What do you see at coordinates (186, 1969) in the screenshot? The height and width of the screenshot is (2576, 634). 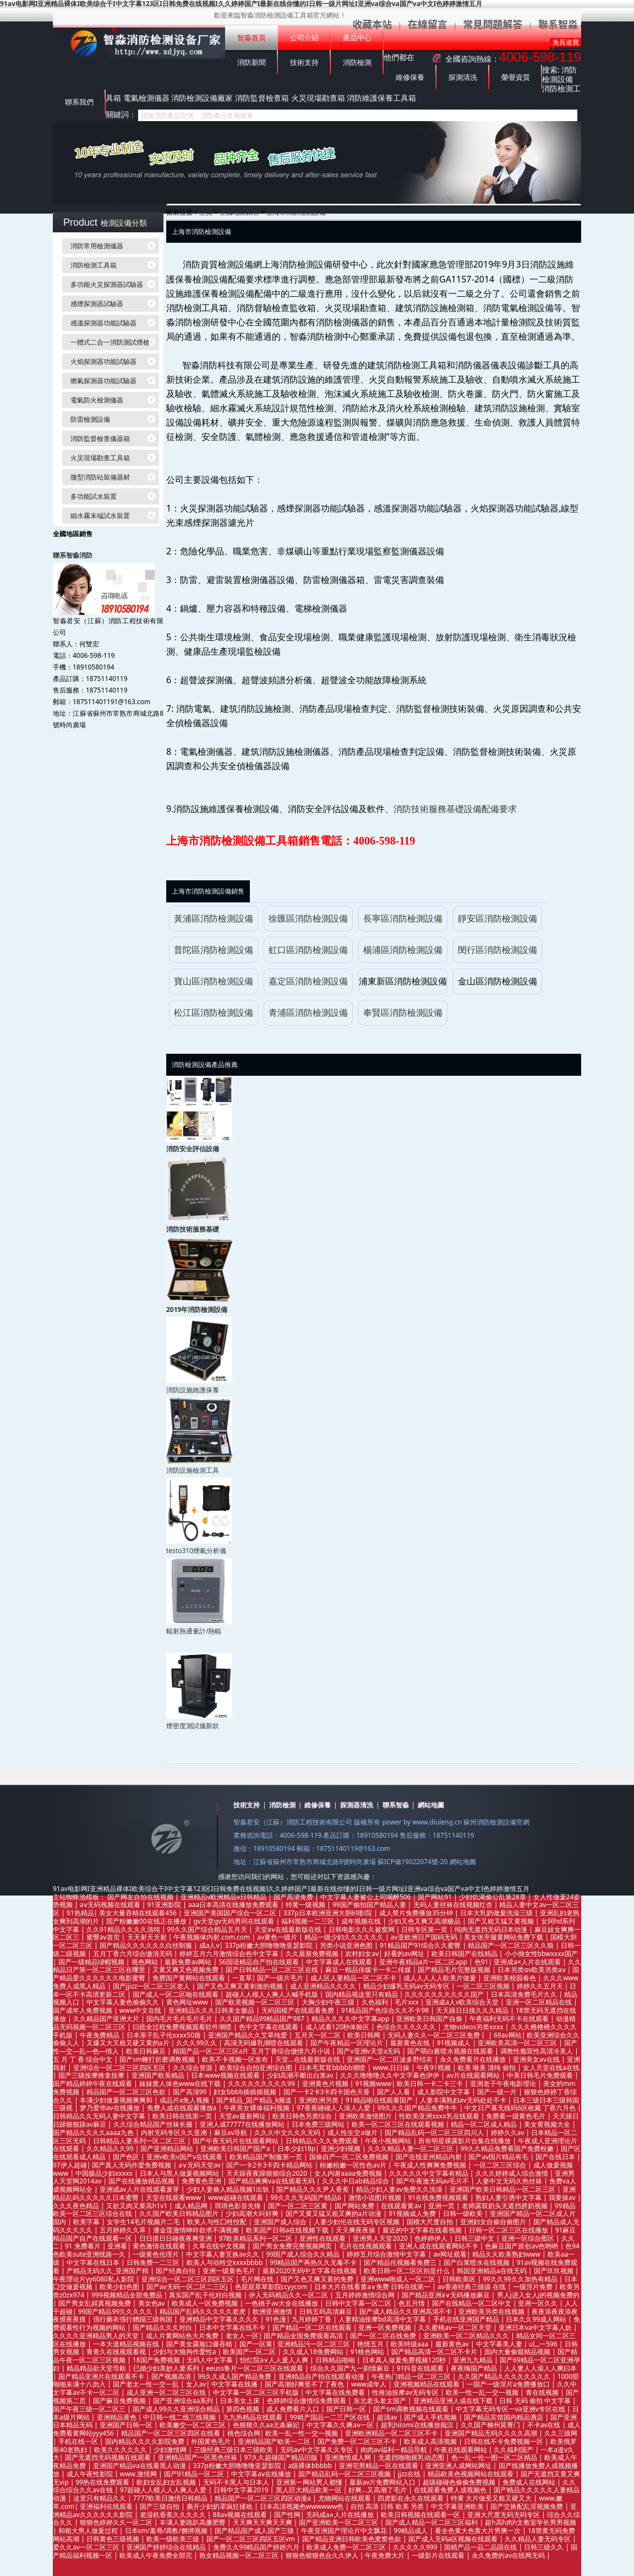 I see `又黄又爽又色视频免费` at bounding box center [186, 1969].